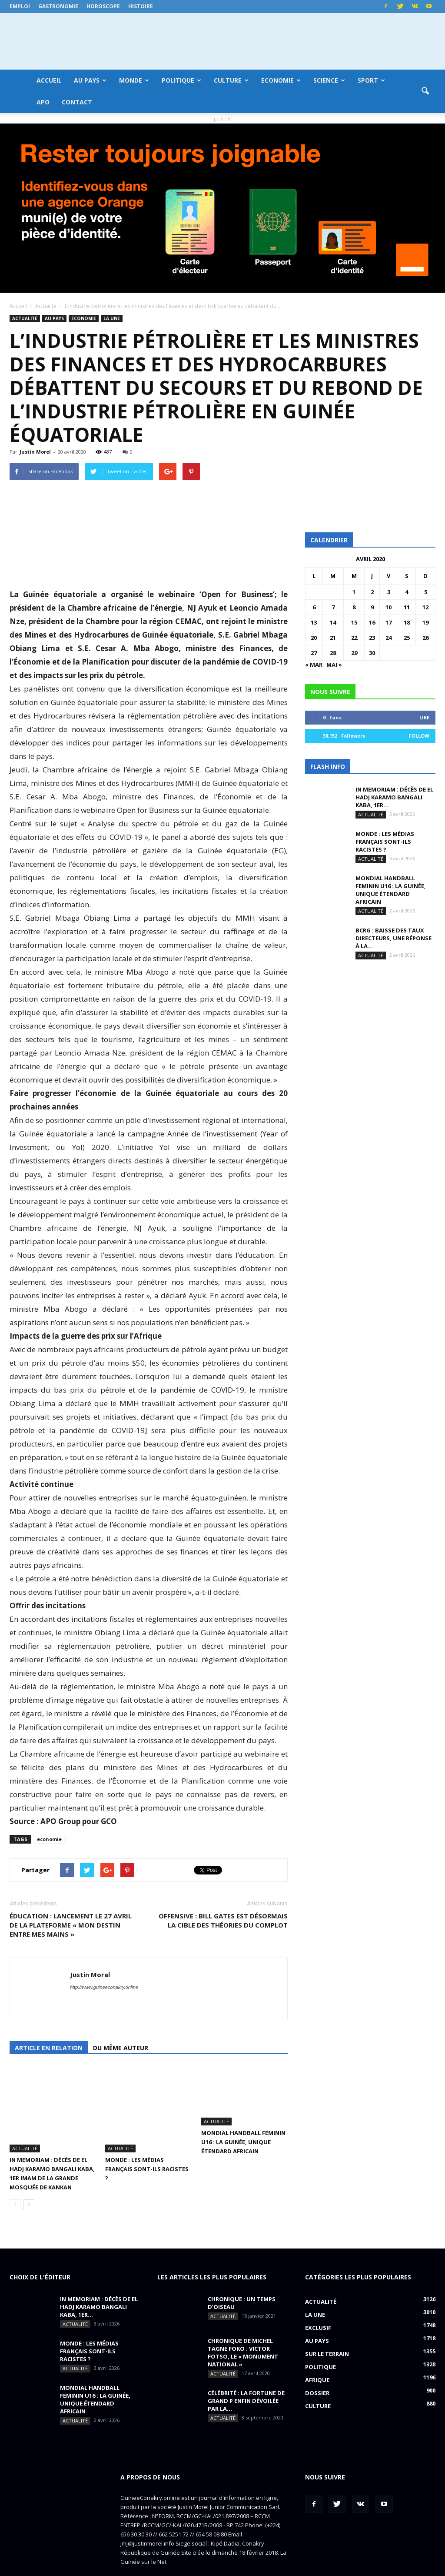 Image resolution: width=445 pixels, height=2576 pixels. Describe the element at coordinates (334, 664) in the screenshot. I see `Mai »` at that location.